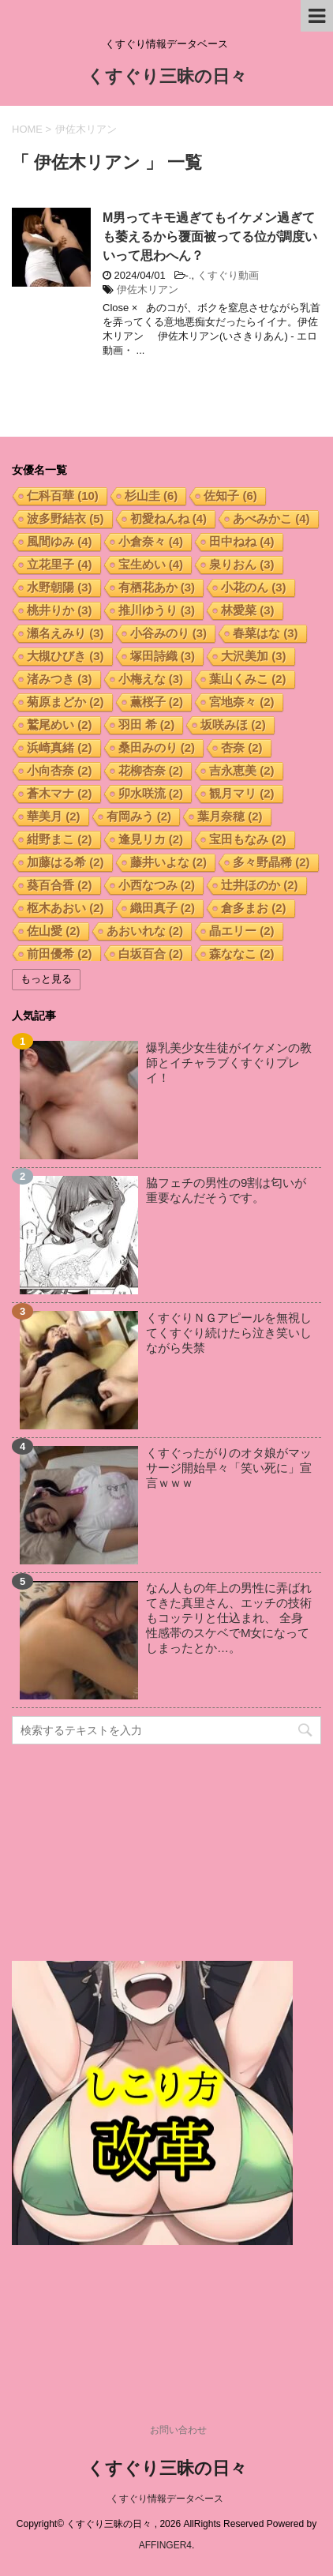 Image resolution: width=333 pixels, height=2576 pixels. I want to click on 森ななこ [森ななこ (2個の項目)], so click(242, 953).